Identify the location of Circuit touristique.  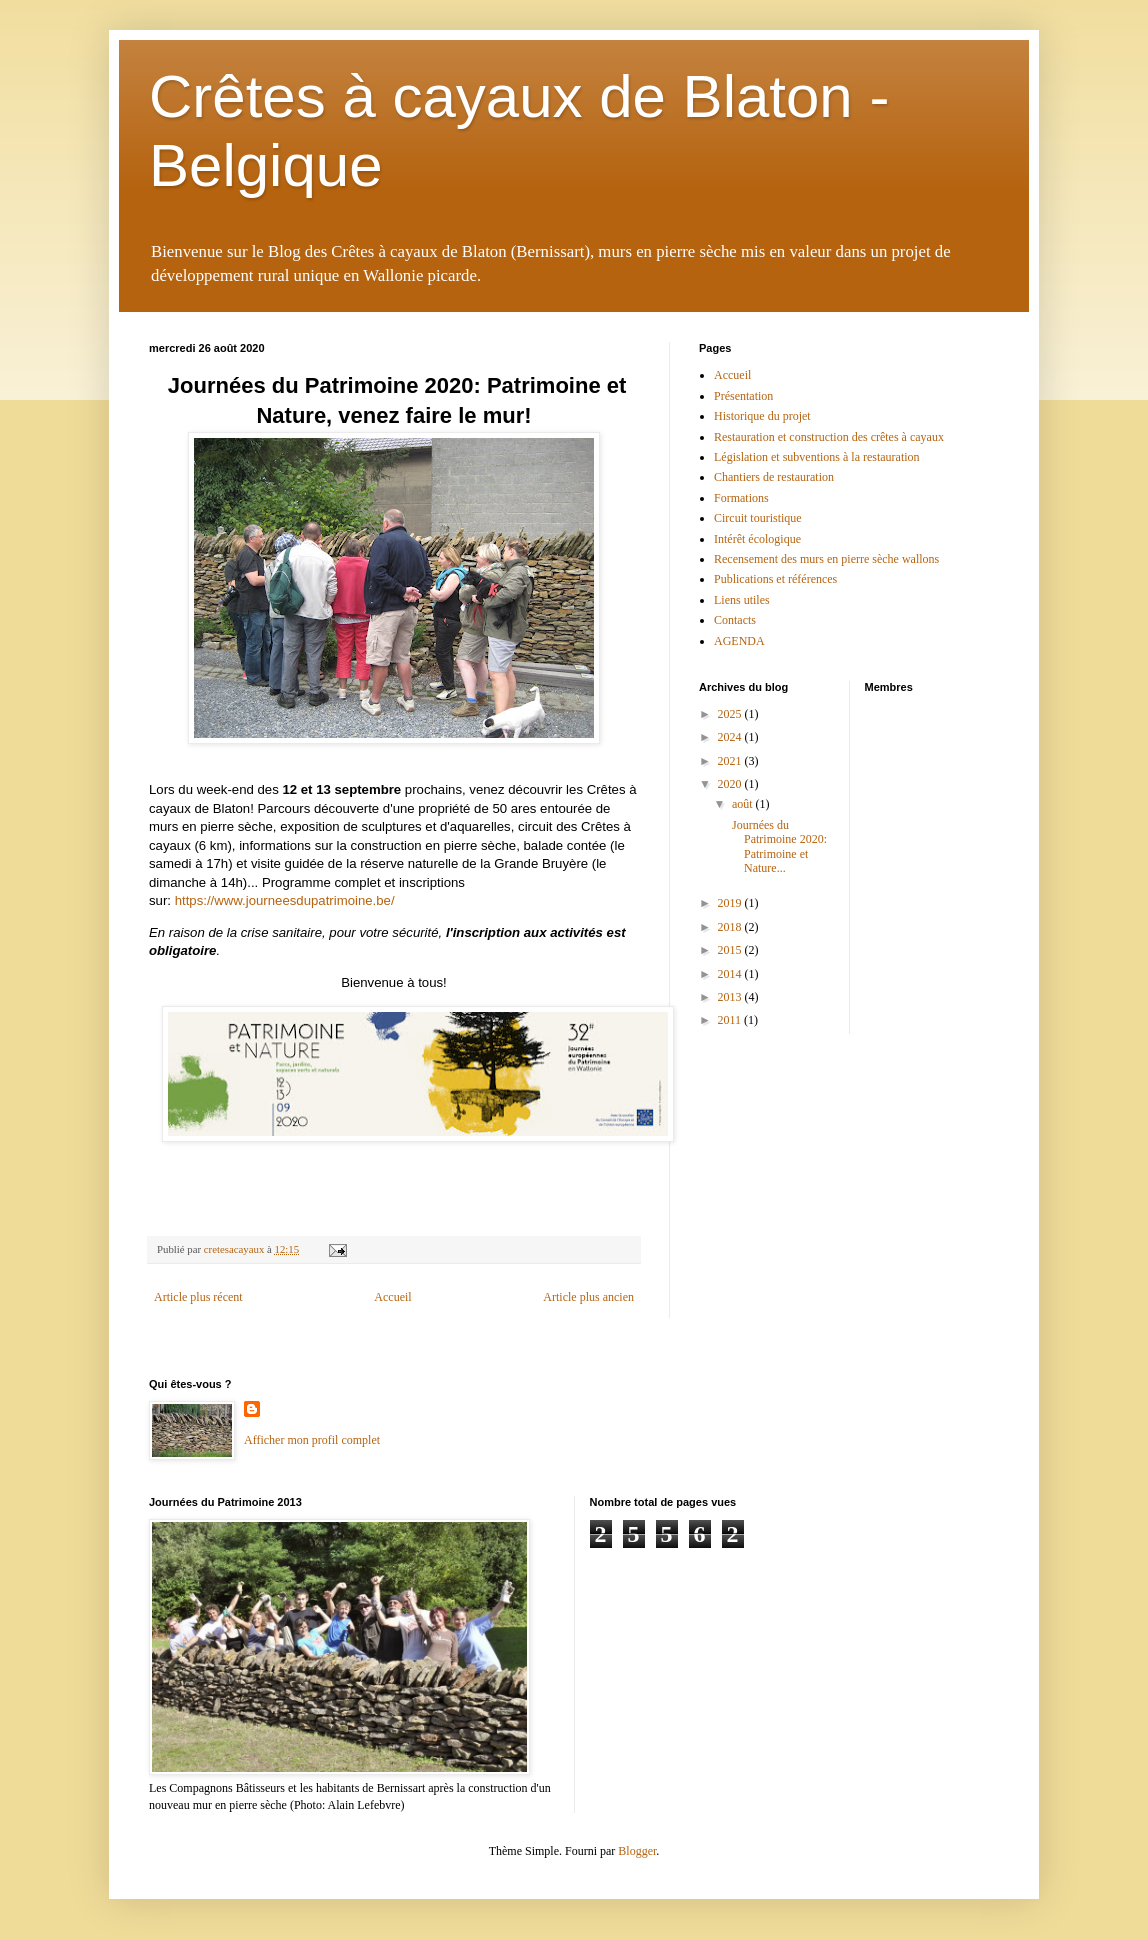
(758, 518).